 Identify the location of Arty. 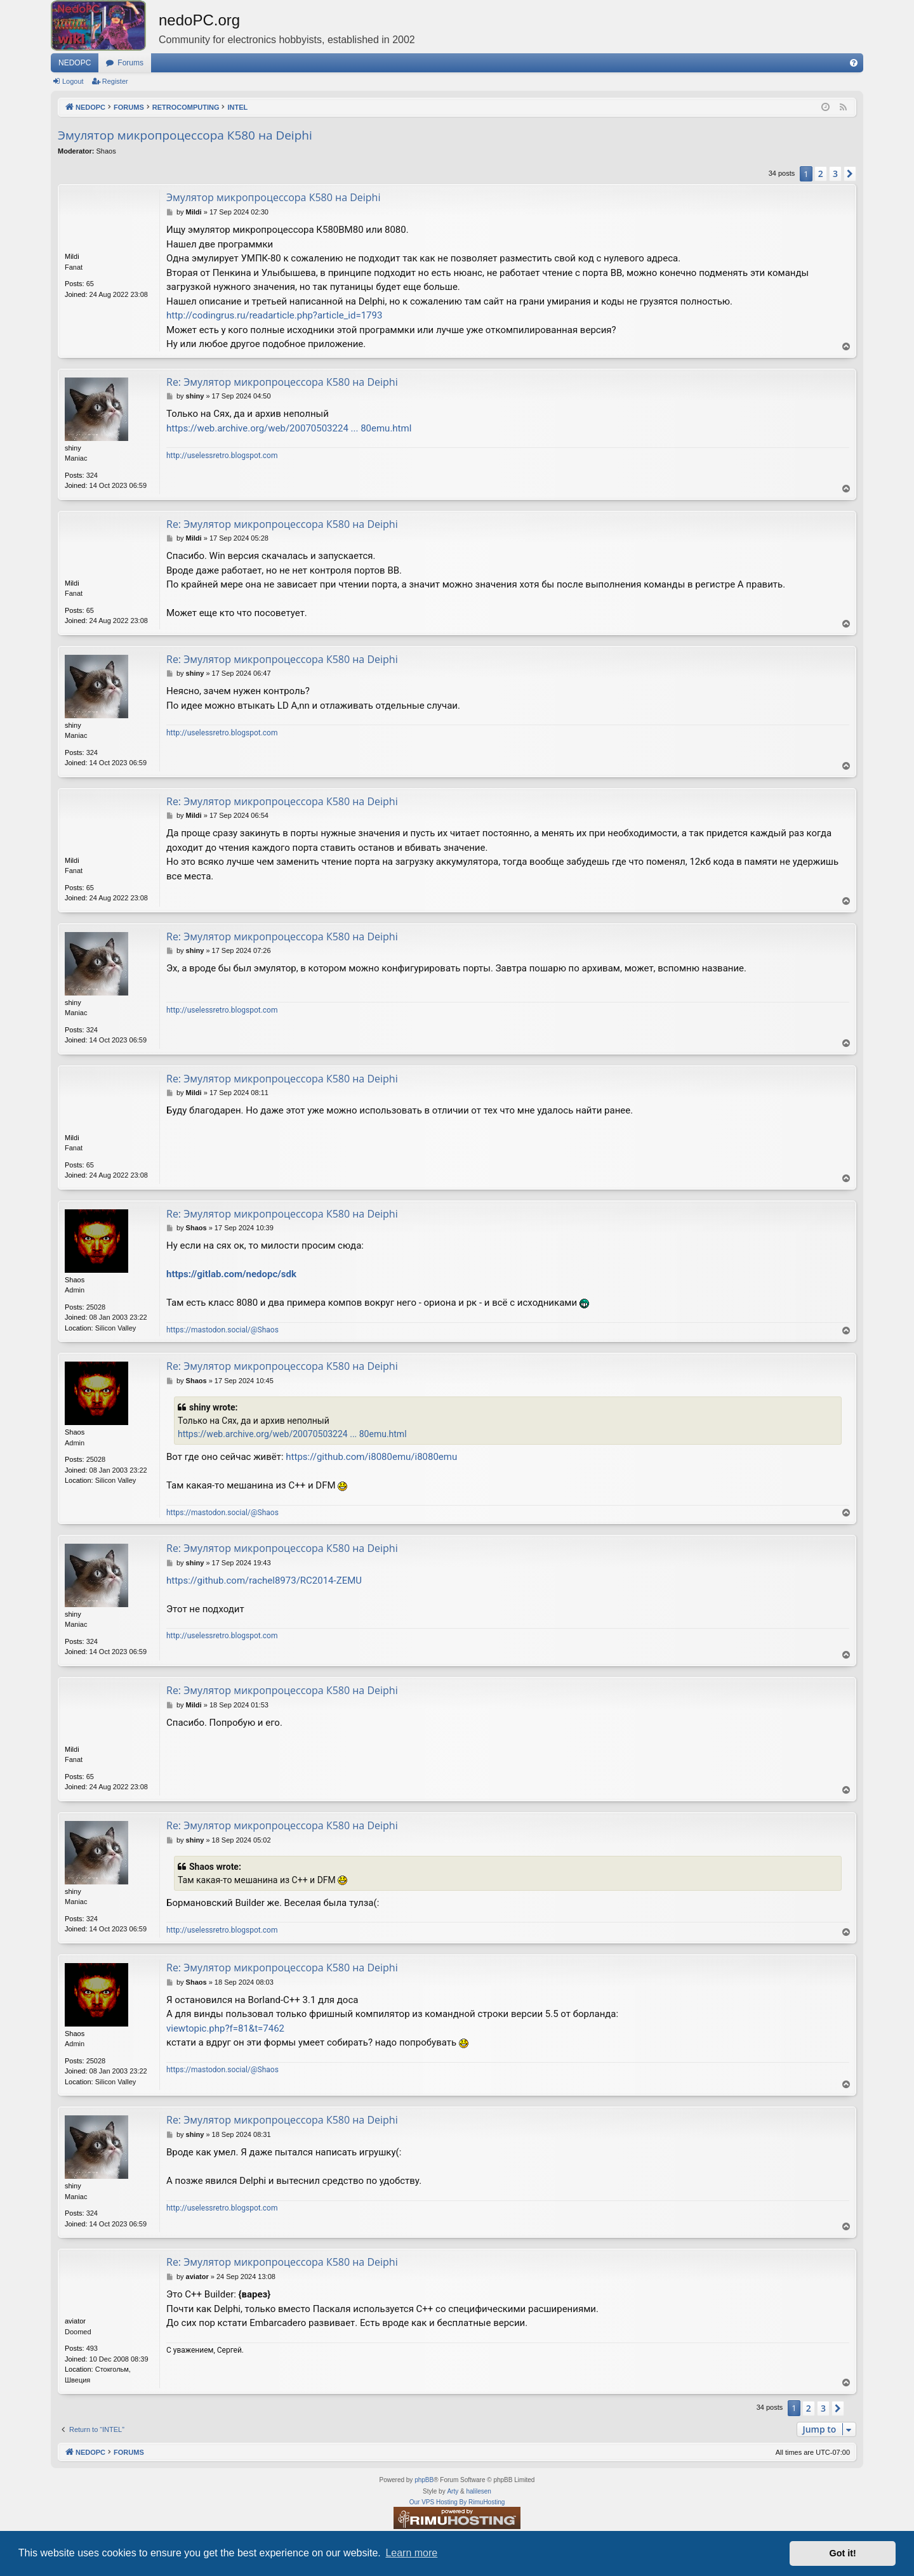
(452, 2491).